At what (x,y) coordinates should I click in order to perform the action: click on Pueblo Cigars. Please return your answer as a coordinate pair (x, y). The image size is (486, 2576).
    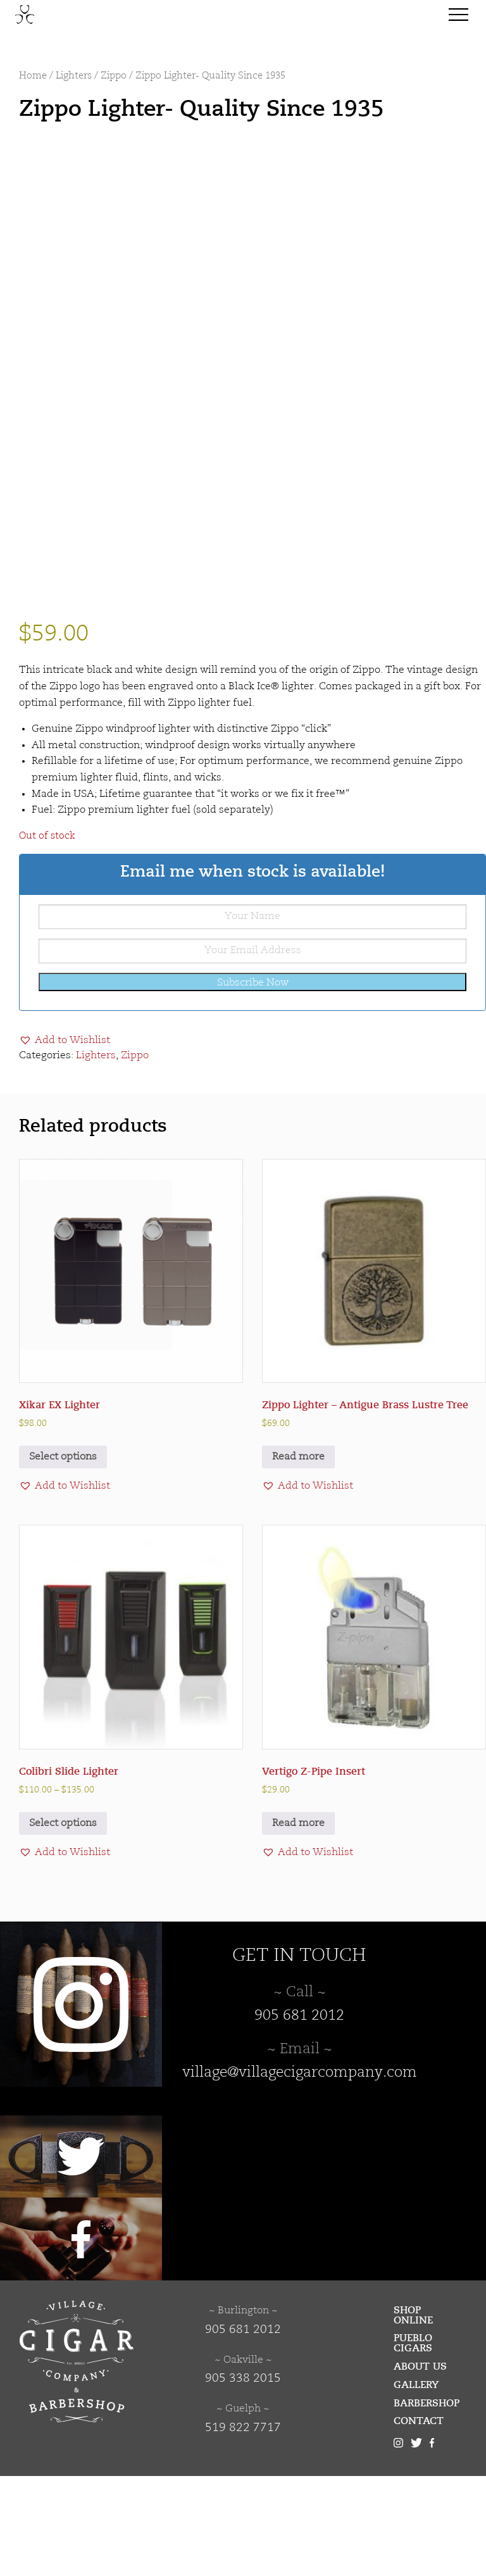
    Looking at the image, I should click on (413, 2443).